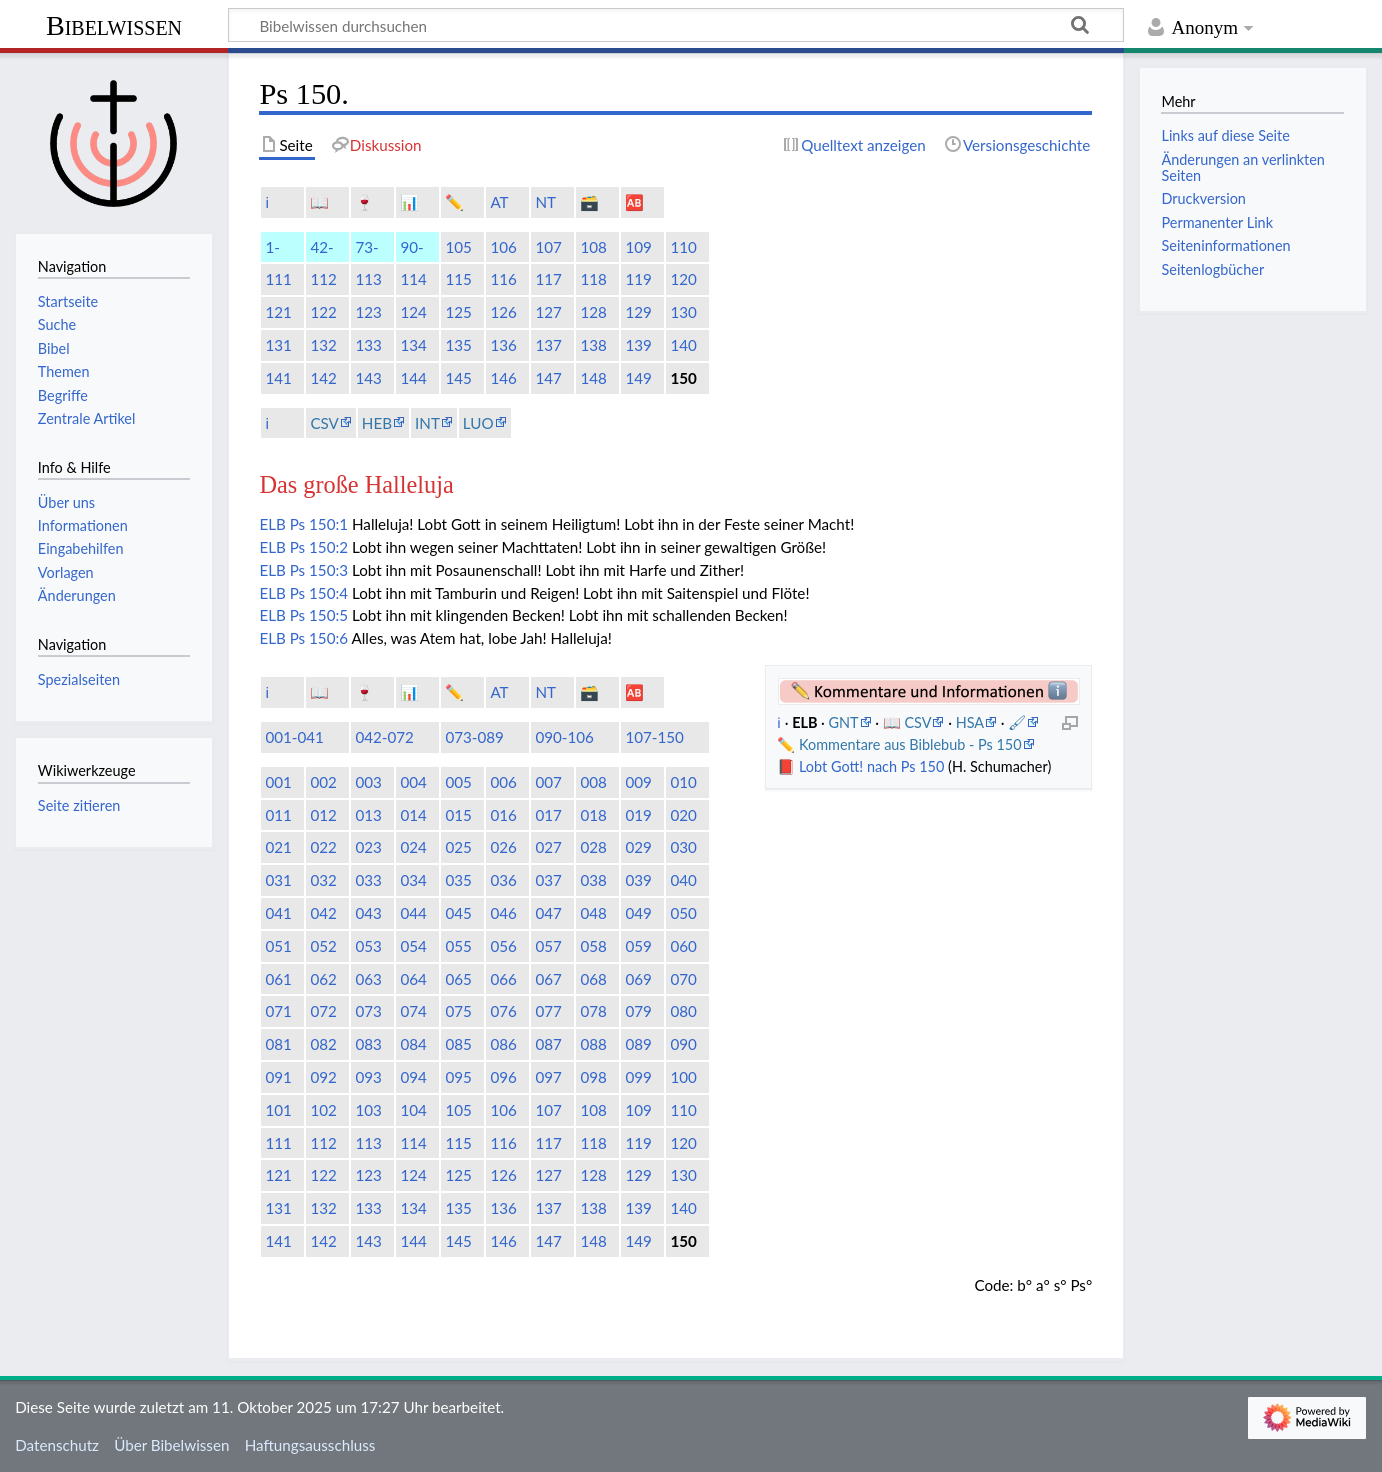  Describe the element at coordinates (368, 815) in the screenshot. I see `013` at that location.